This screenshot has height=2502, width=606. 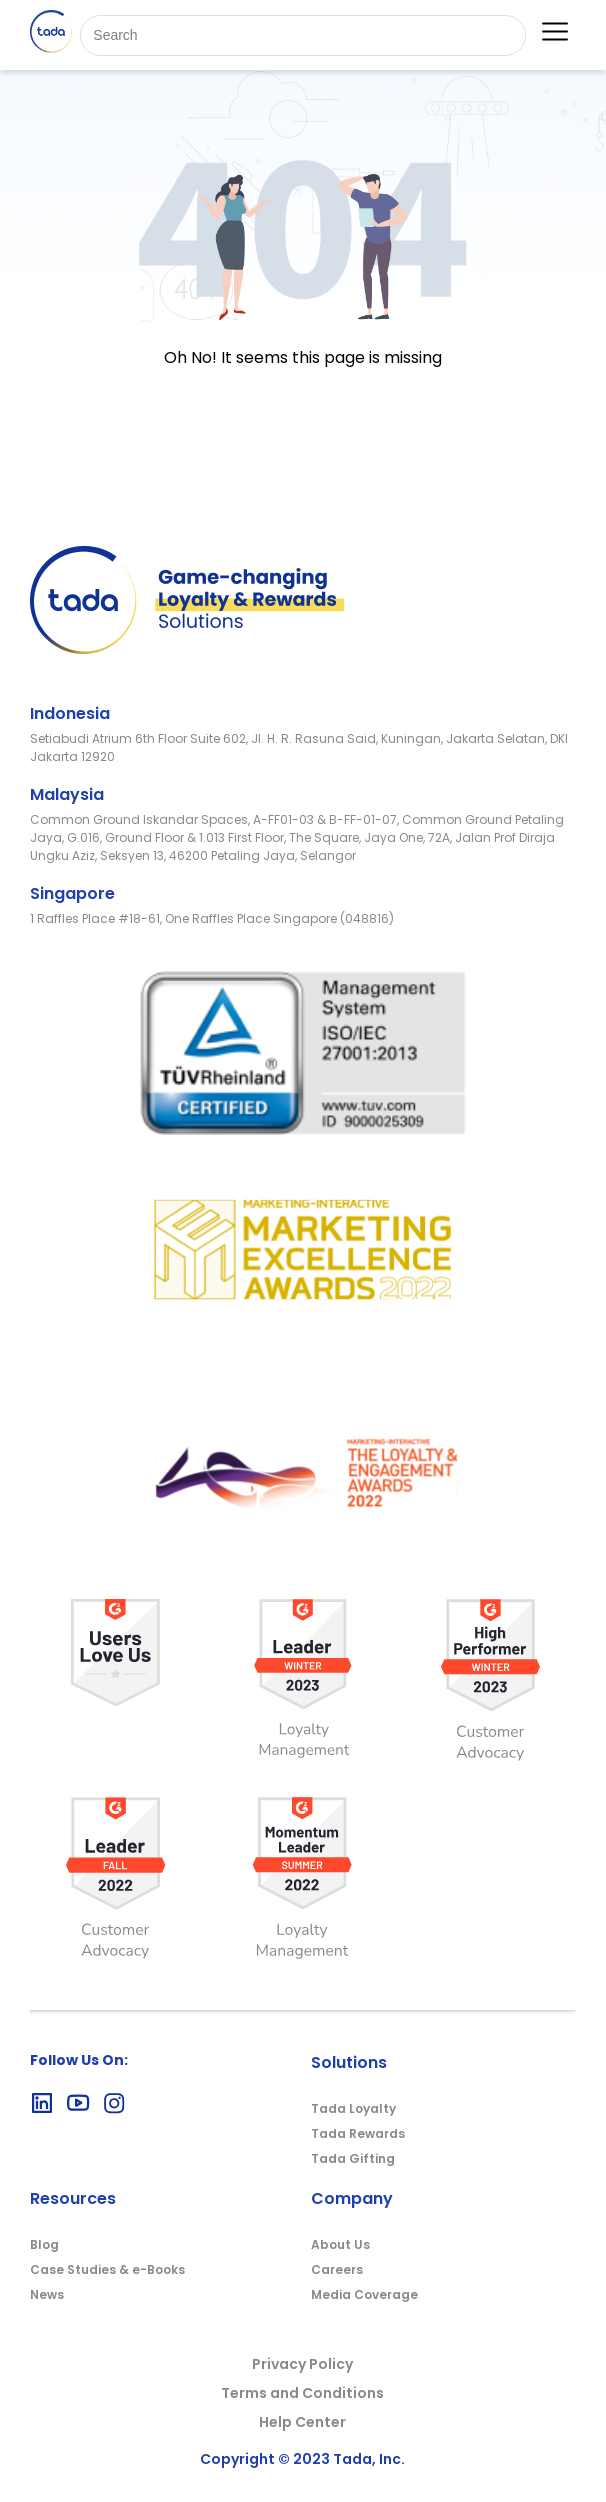 I want to click on Tada Loyalty, so click(x=353, y=2108).